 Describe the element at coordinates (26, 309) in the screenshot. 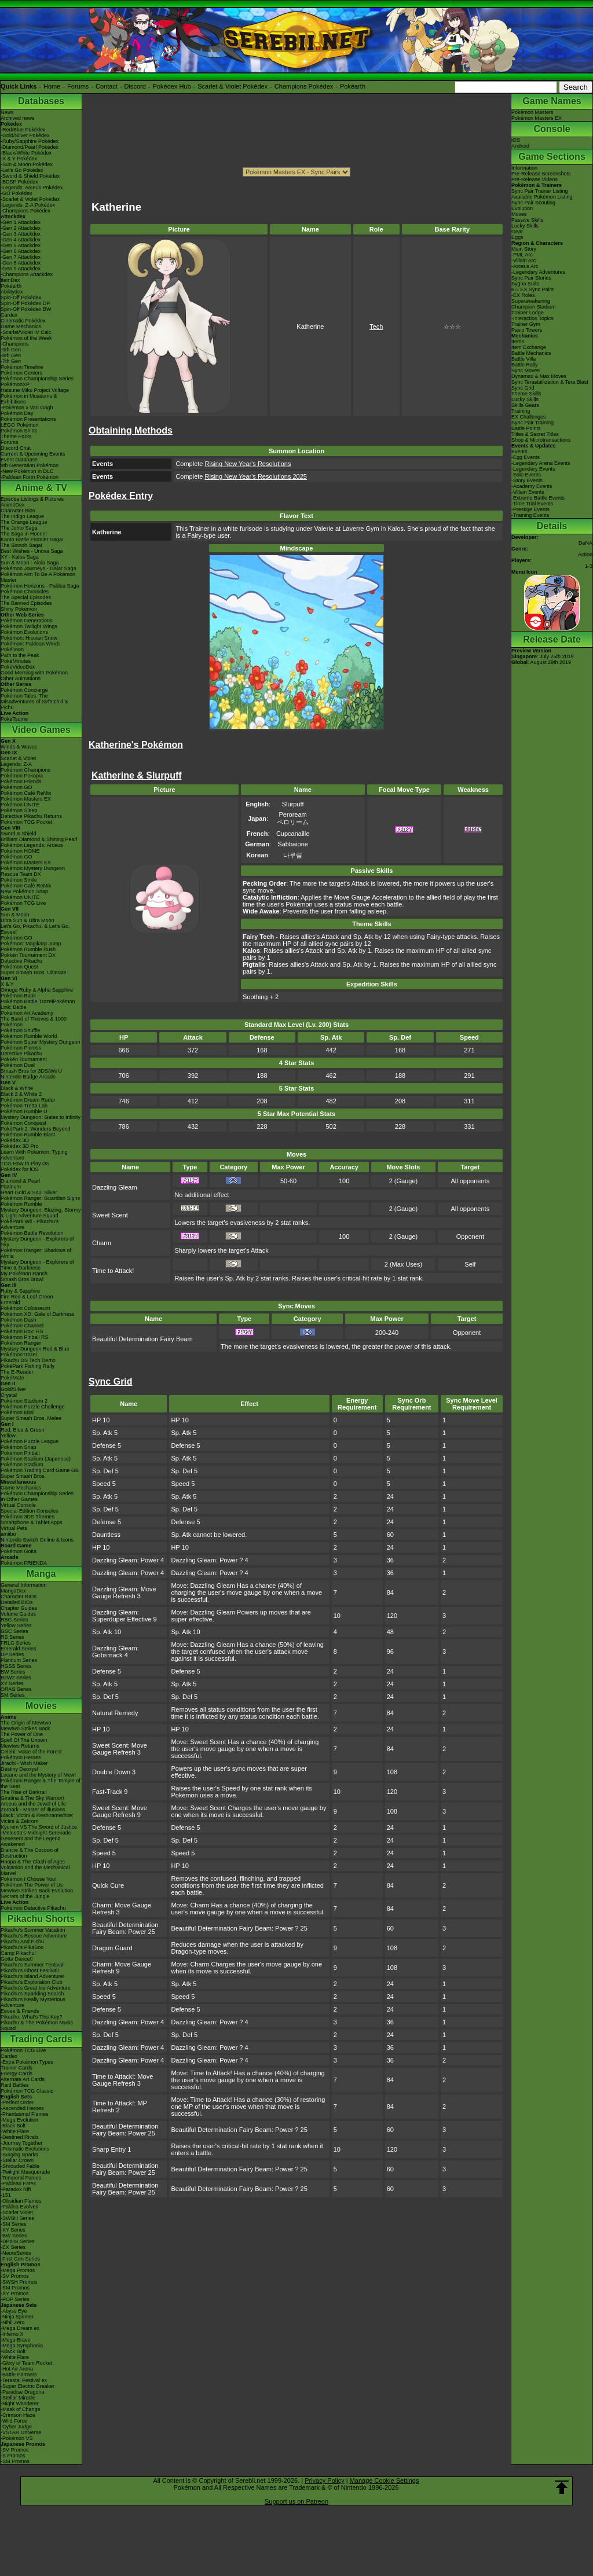

I see `Spin-Off Pokédex BW` at that location.